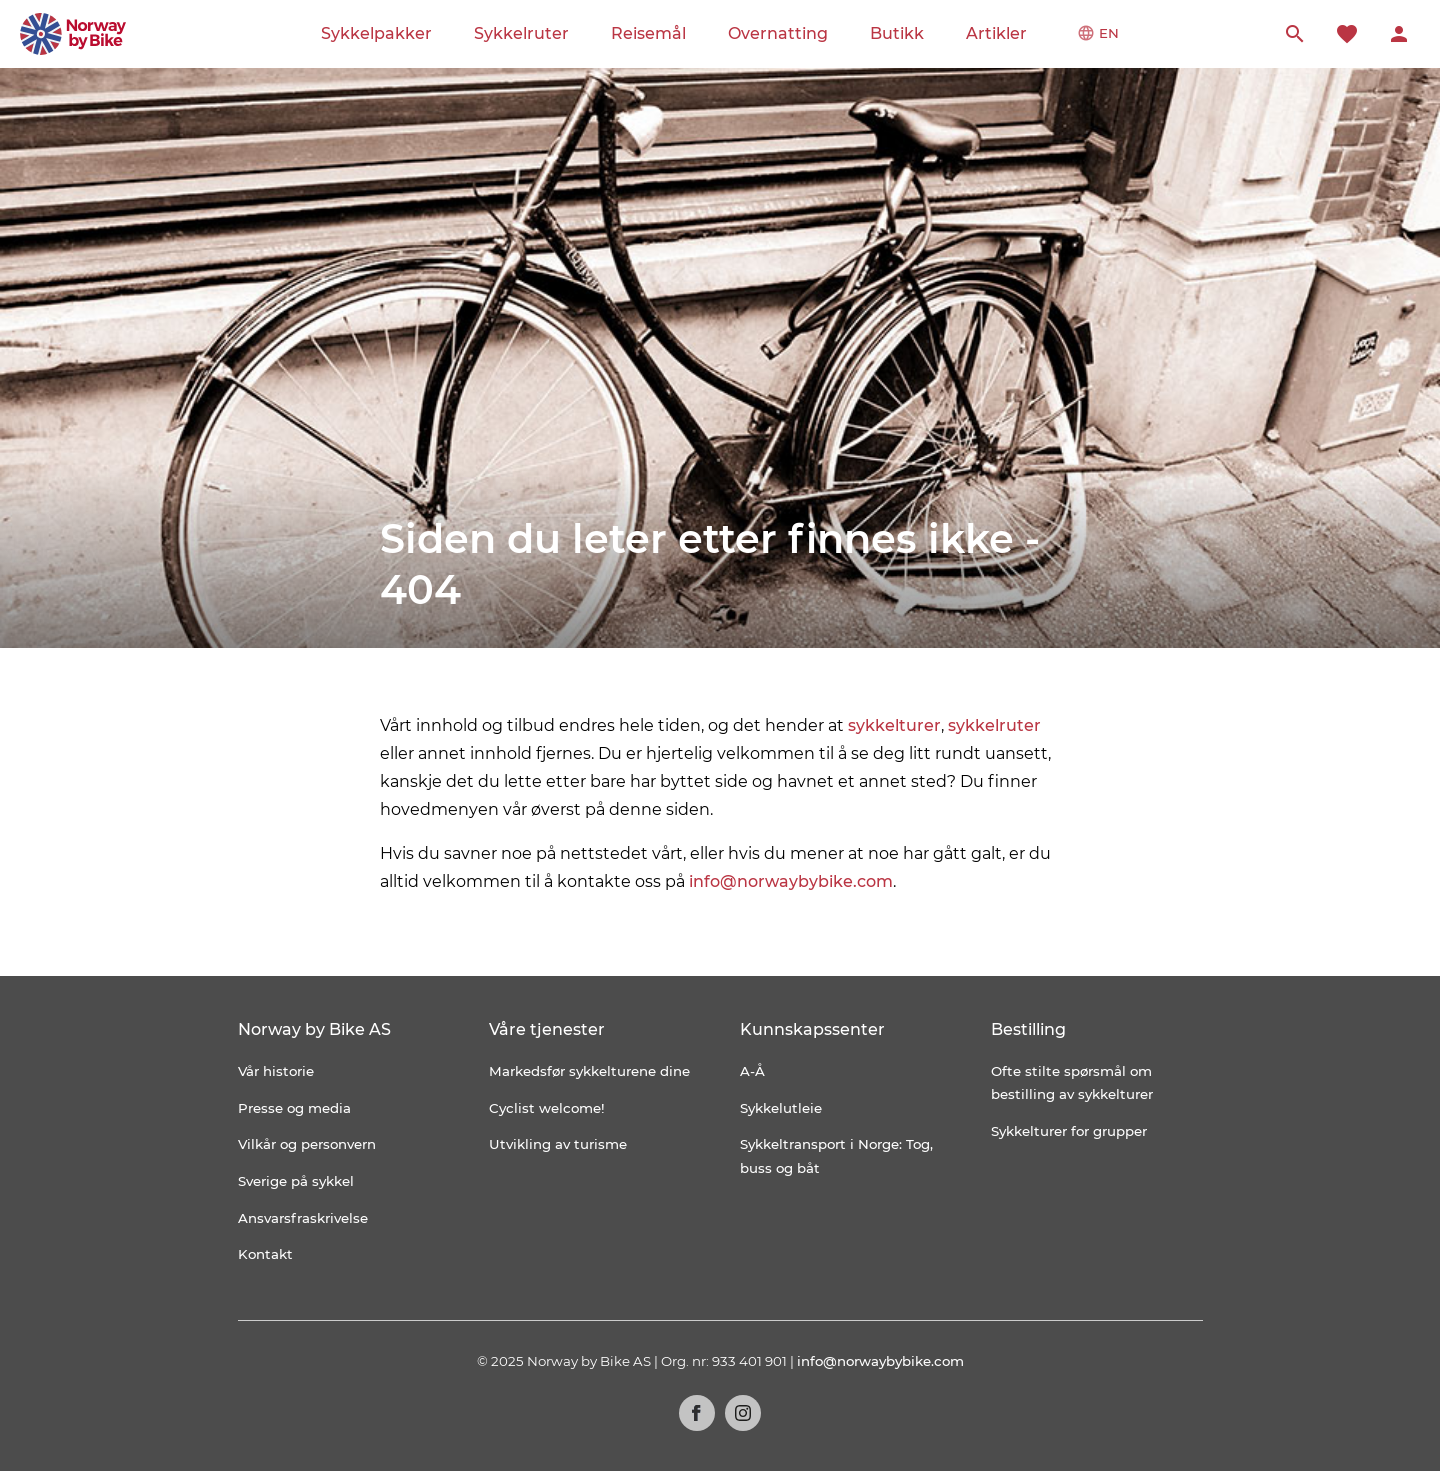 This screenshot has height=1471, width=1440. I want to click on sykkelturer, so click(894, 725).